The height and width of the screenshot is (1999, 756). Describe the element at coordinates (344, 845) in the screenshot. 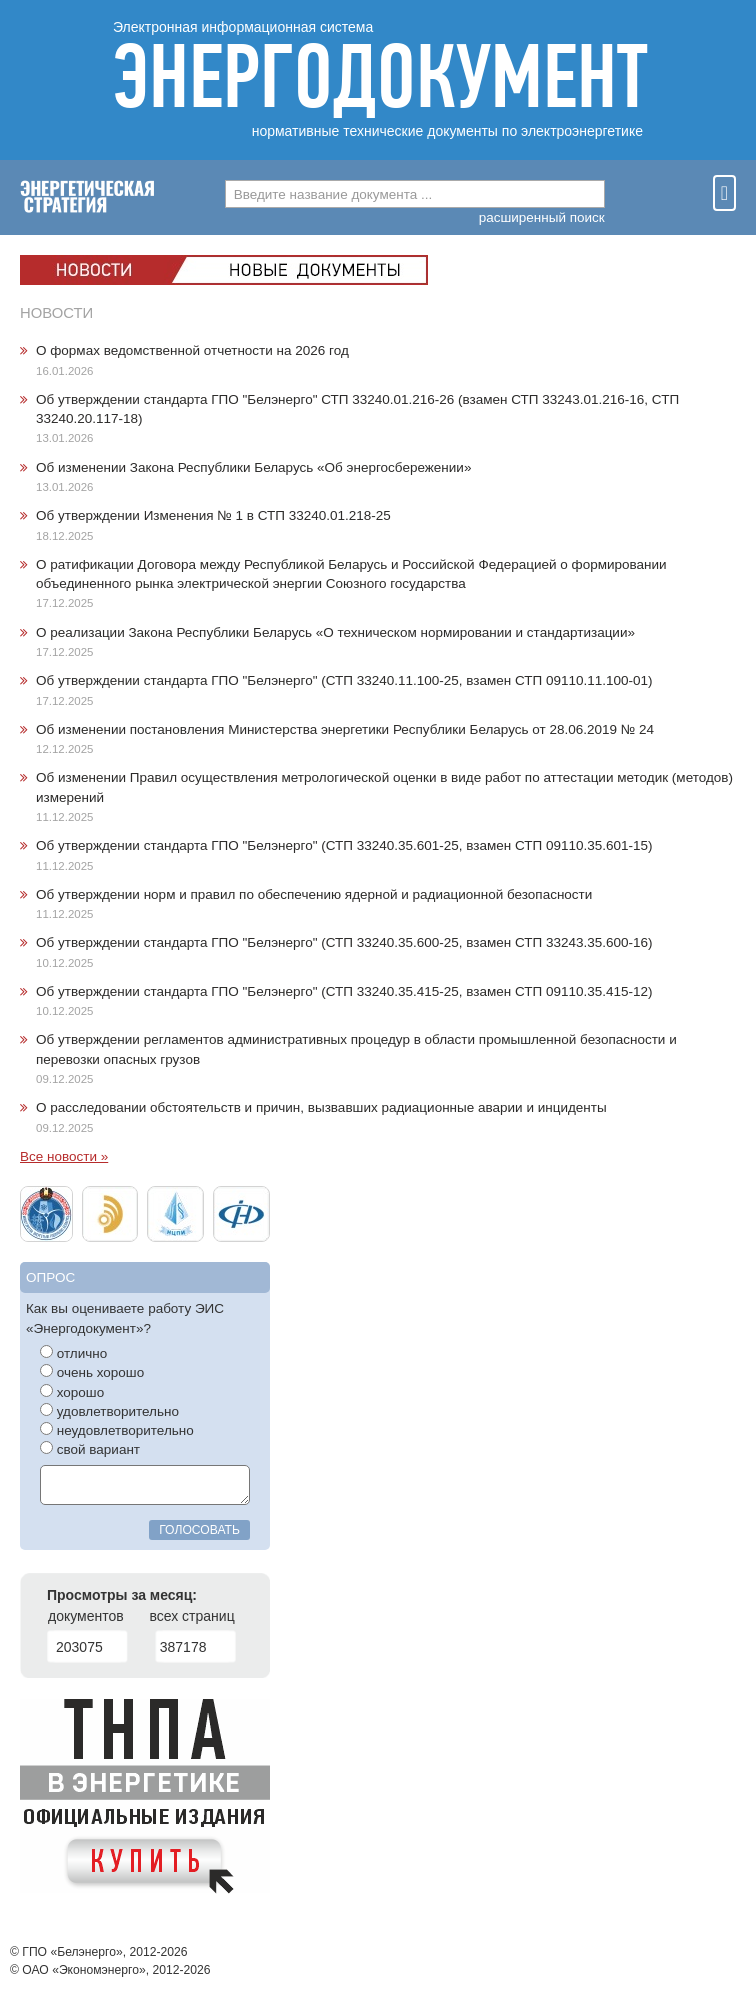

I see `Об утверждении стандарта ГПО "Белэнерго" (СТП 33240.35.601-25, взамен СТП 09110.35.601-15)` at that location.